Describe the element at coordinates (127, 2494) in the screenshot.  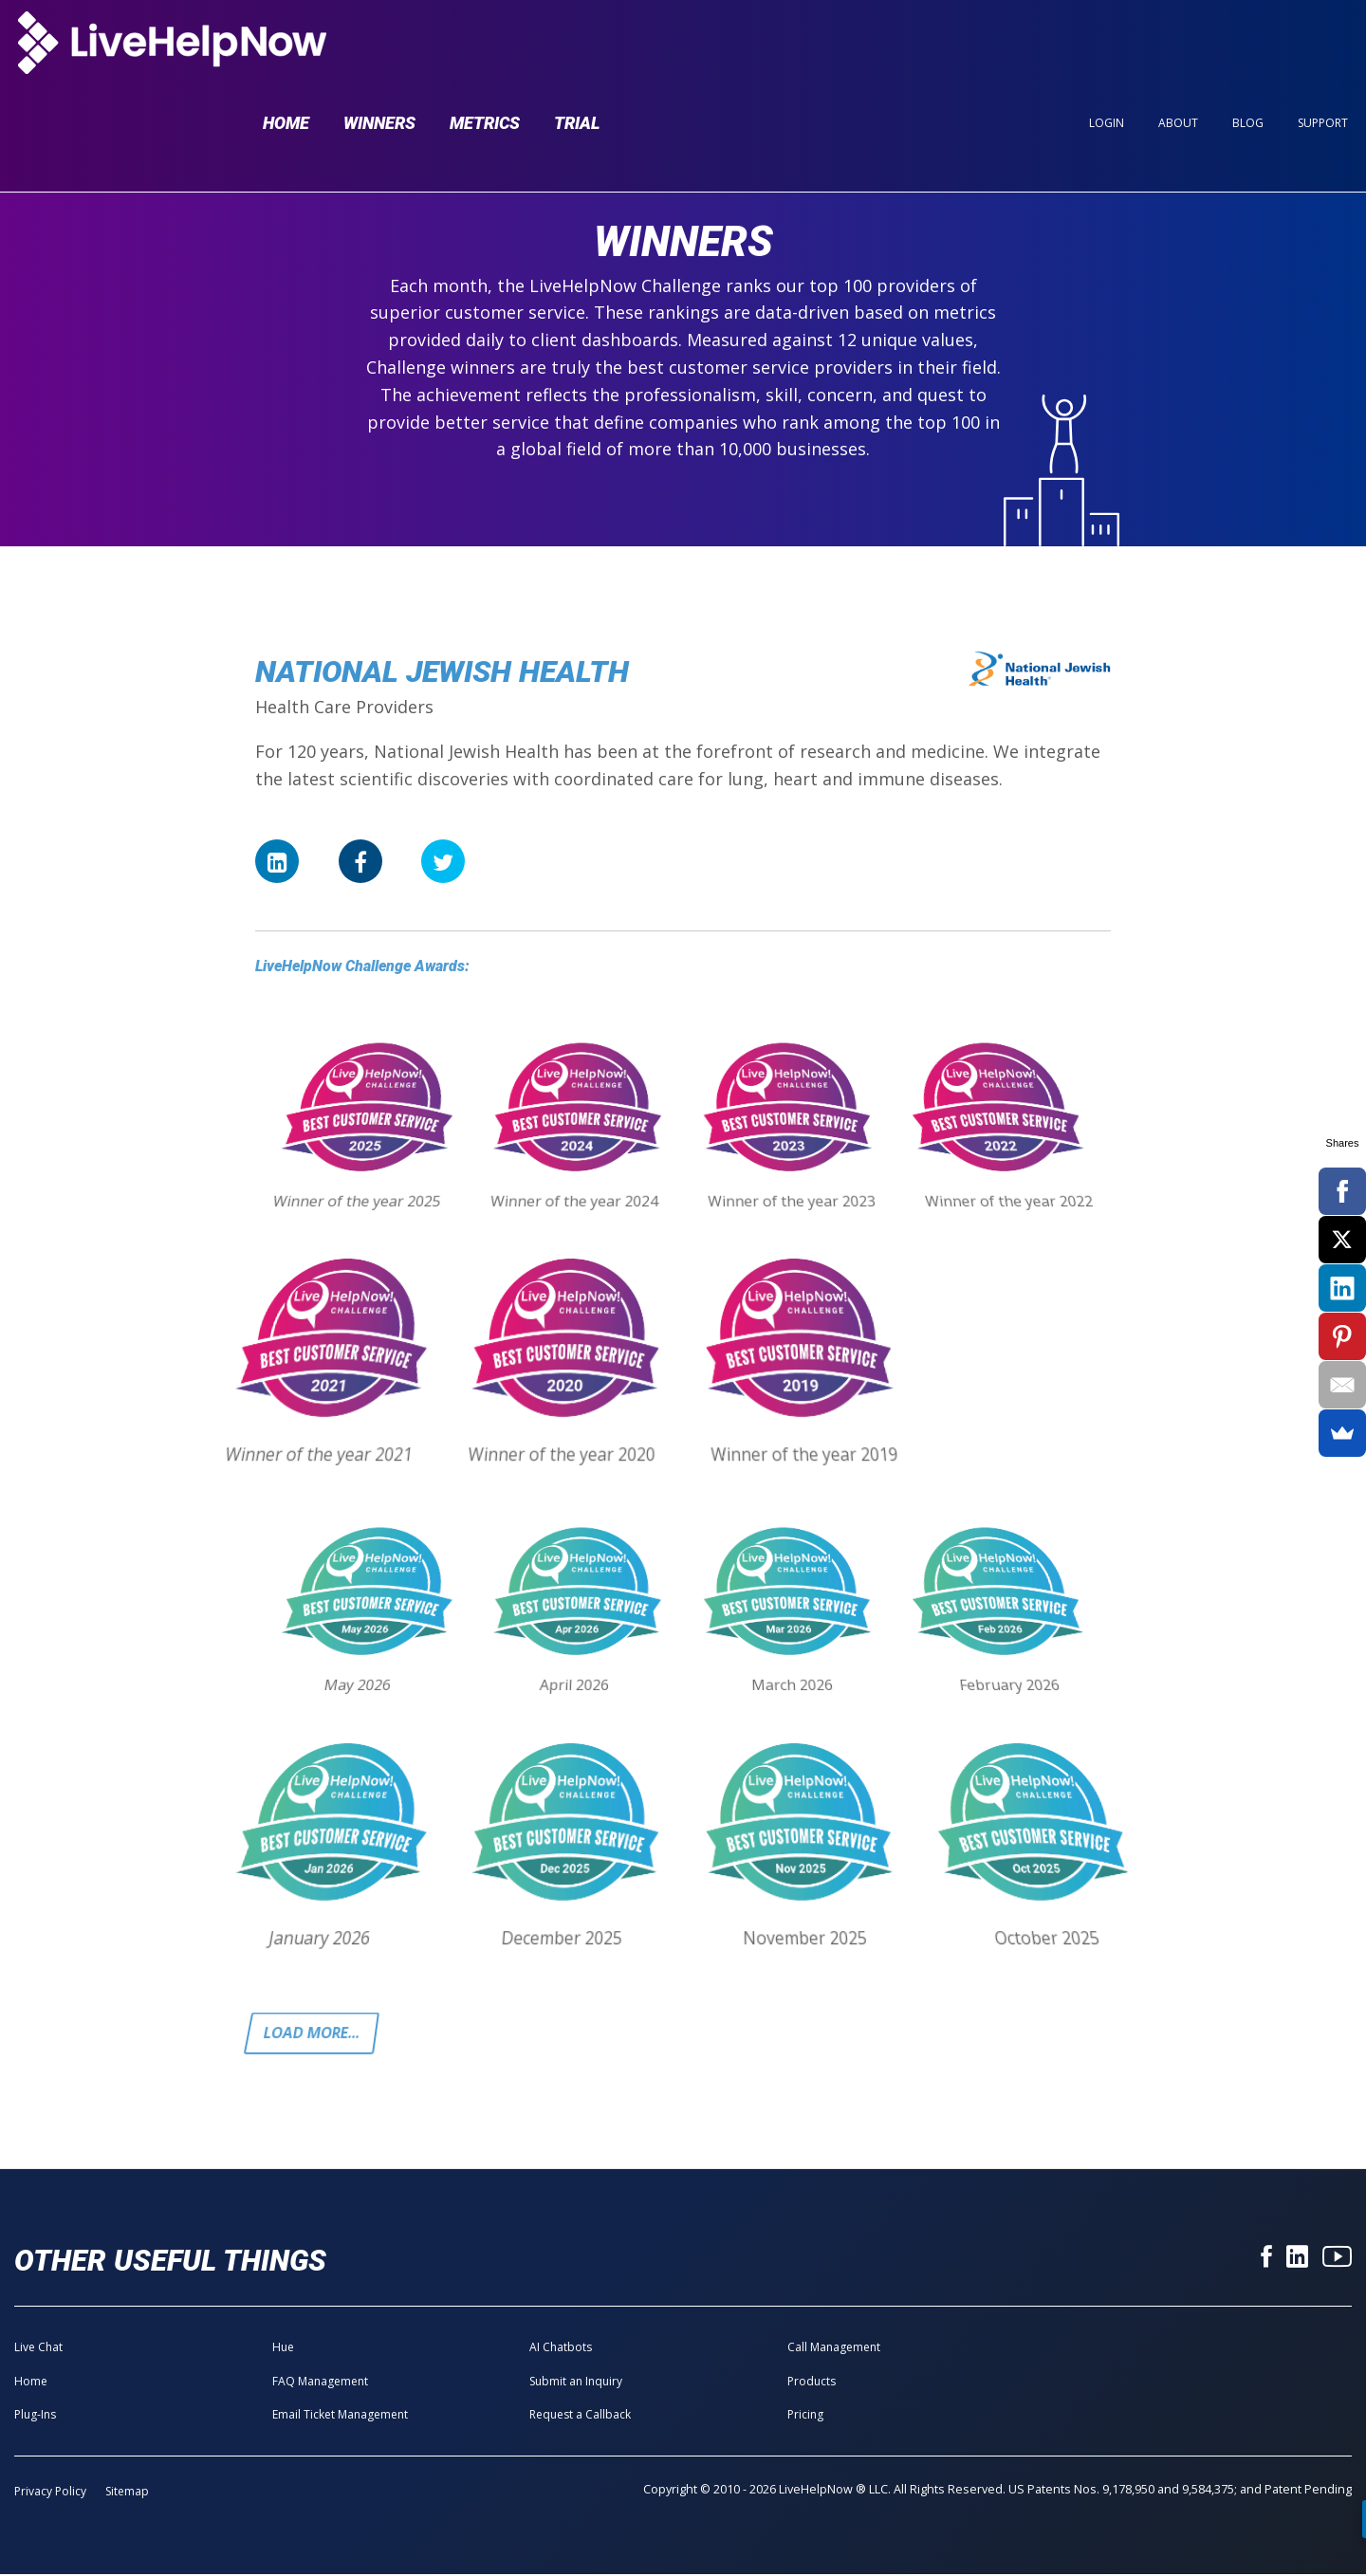
I see `Sitemap` at that location.